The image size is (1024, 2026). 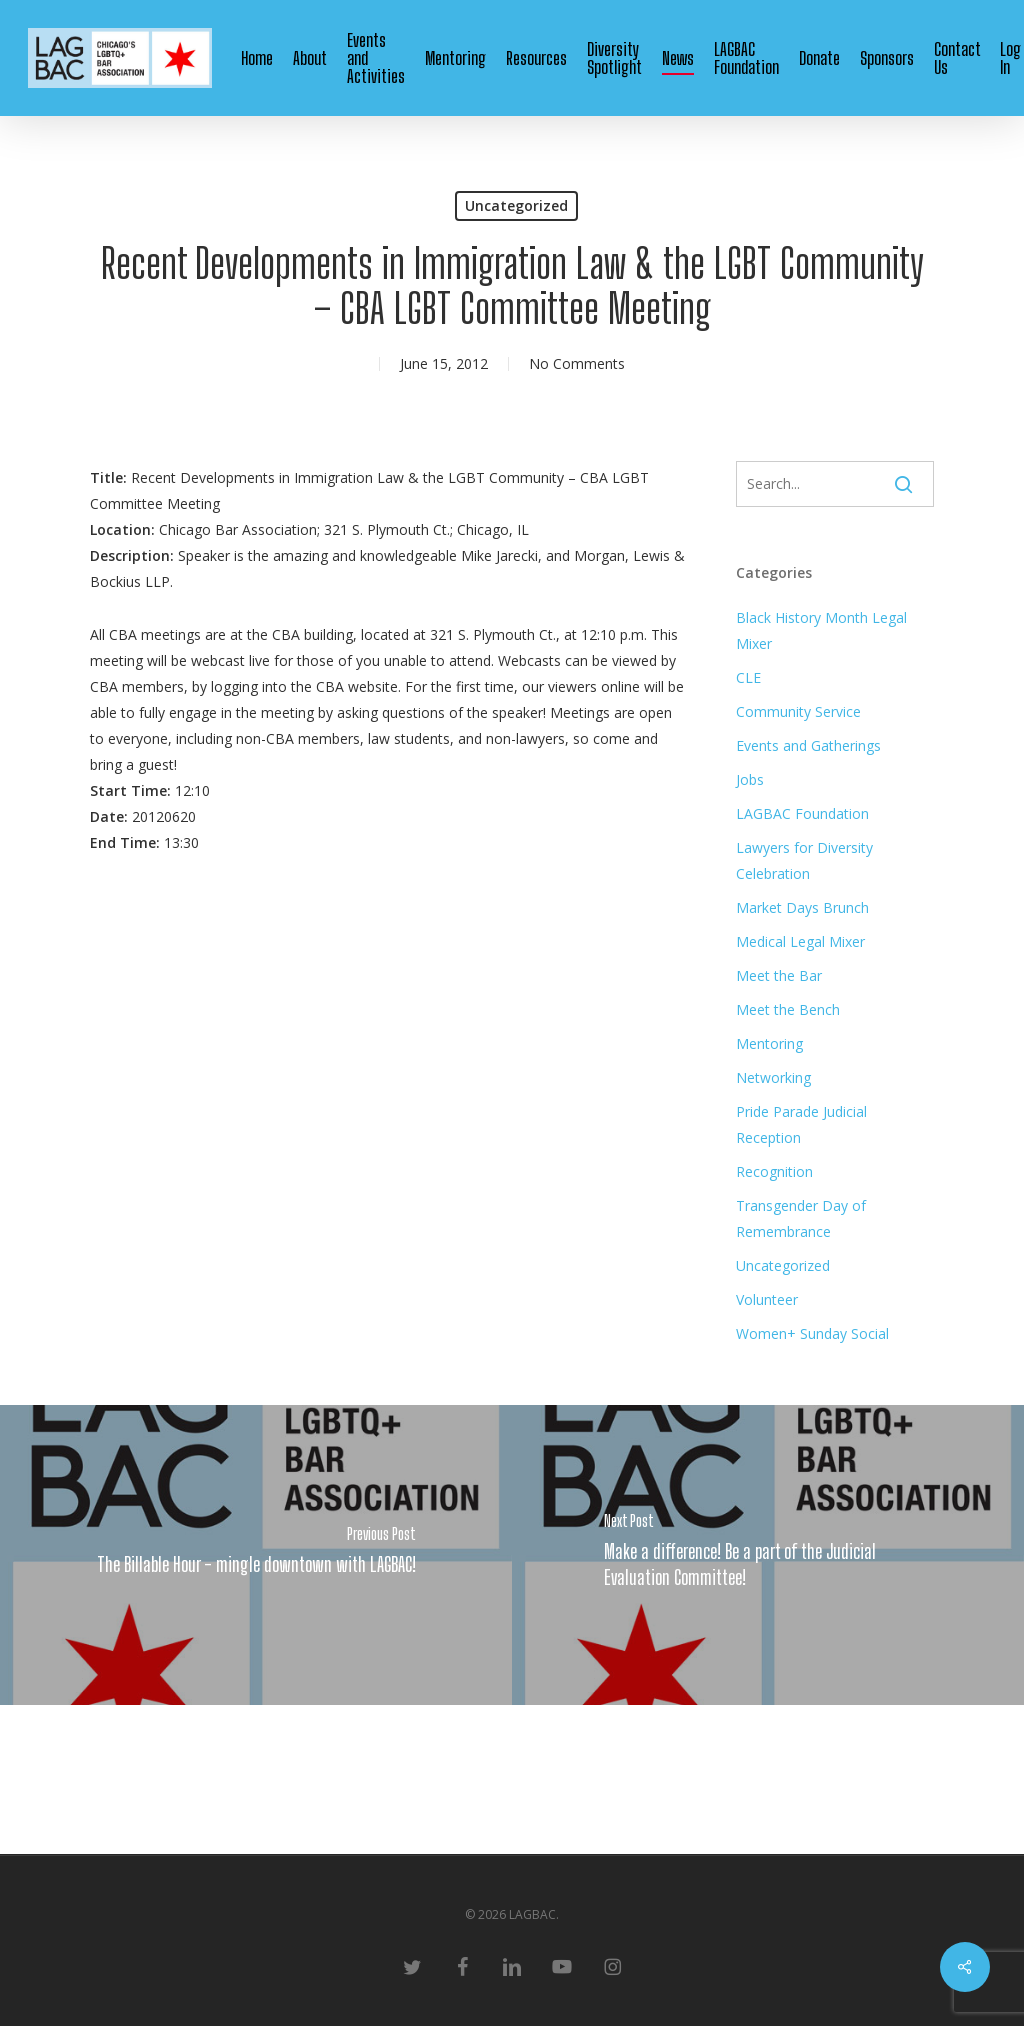 What do you see at coordinates (779, 975) in the screenshot?
I see `Meet the Bar` at bounding box center [779, 975].